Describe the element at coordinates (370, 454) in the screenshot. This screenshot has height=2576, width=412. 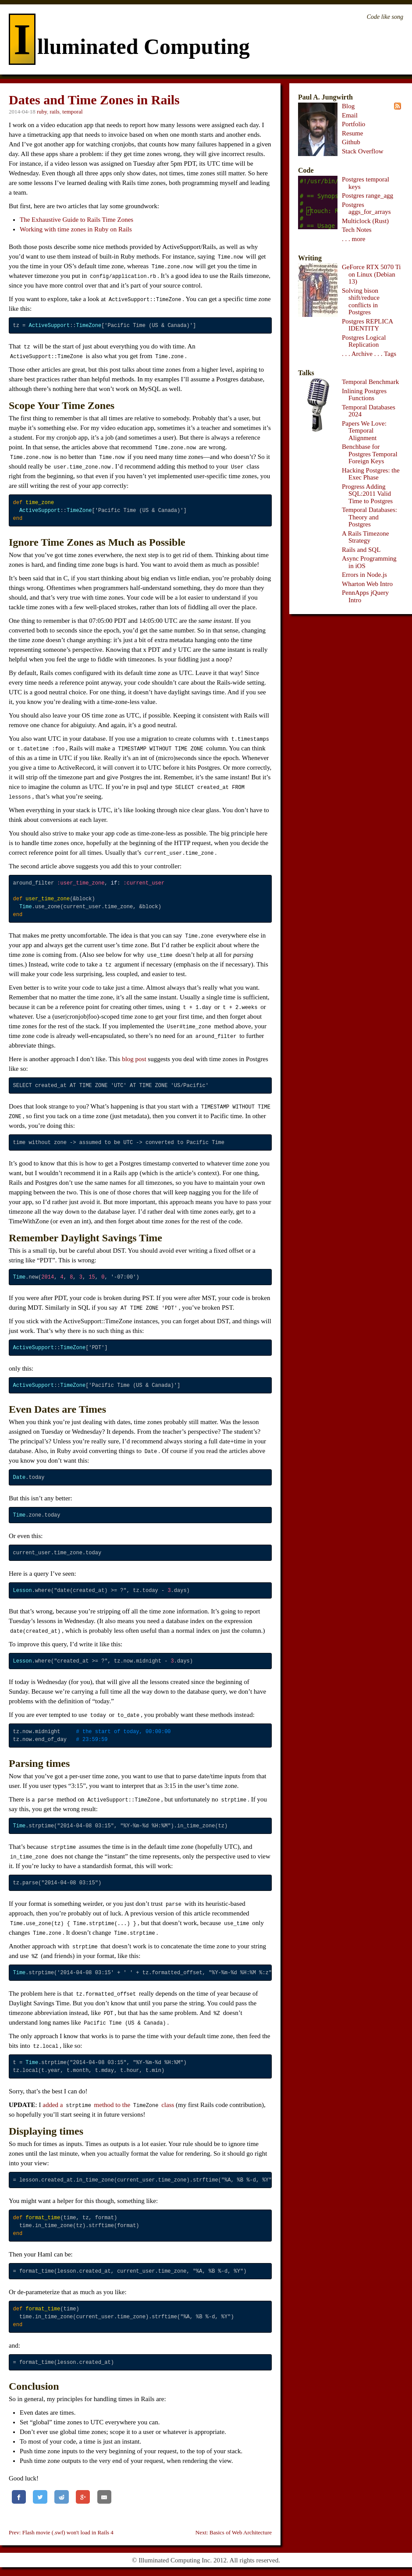
I see `Benchbase for Postgres Temporal Foreign Keys` at that location.